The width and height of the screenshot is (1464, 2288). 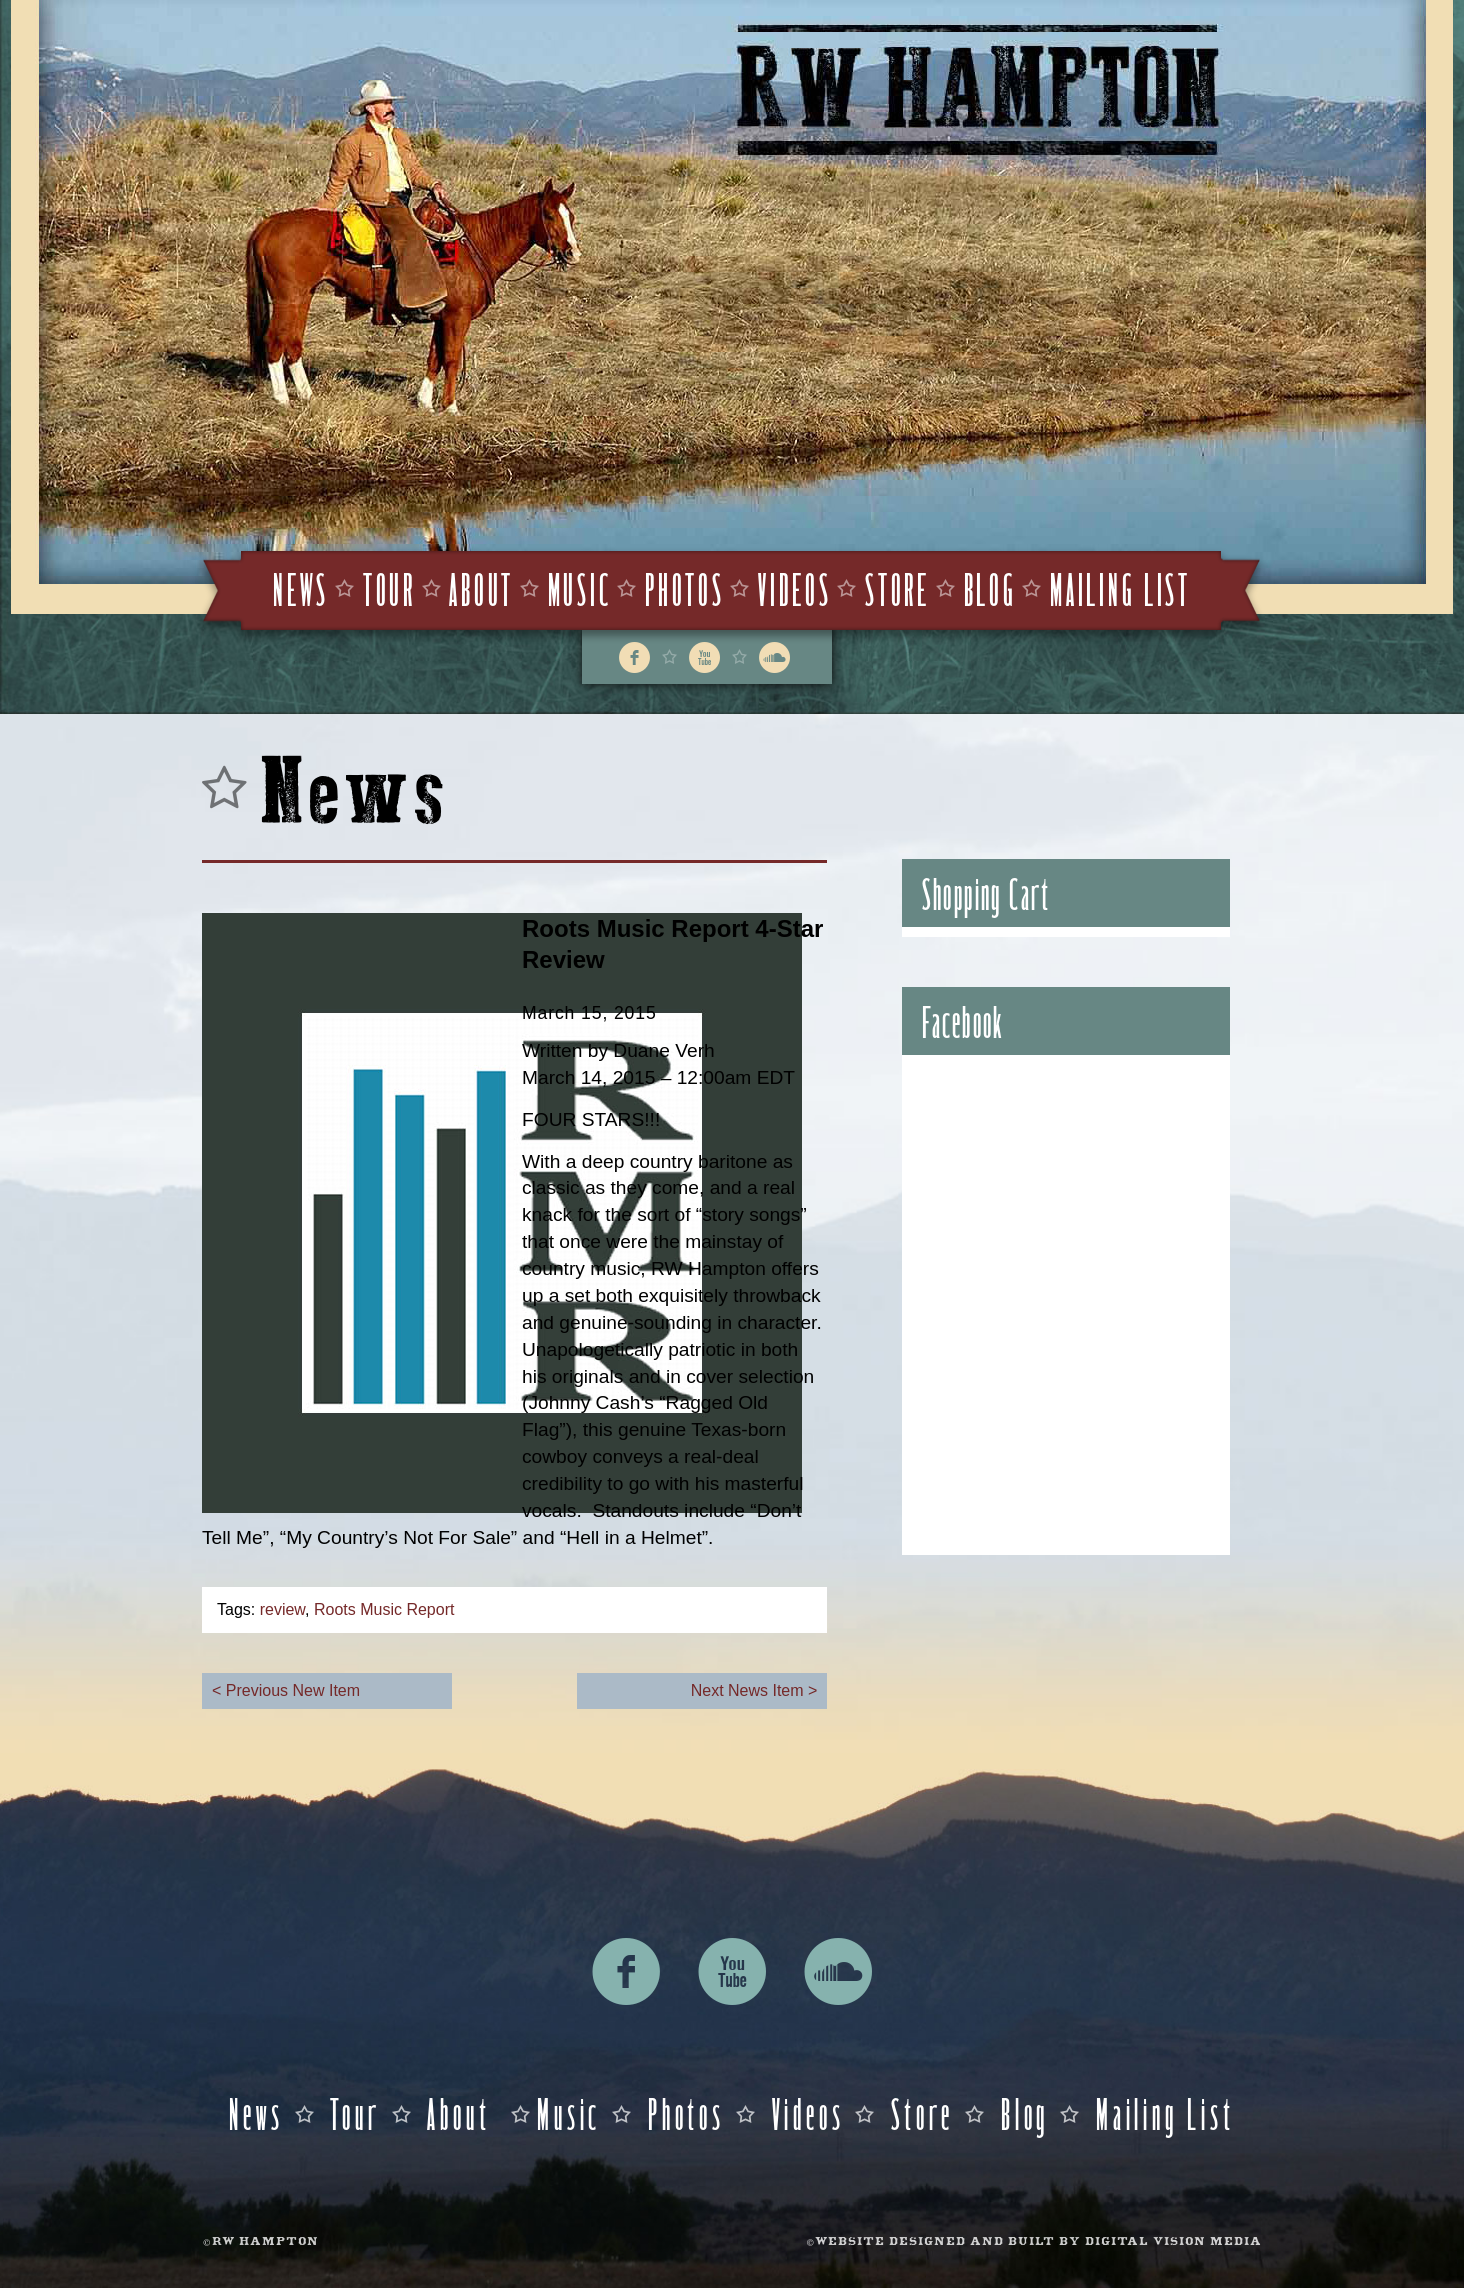 What do you see at coordinates (754, 1690) in the screenshot?
I see `Next News Item >` at bounding box center [754, 1690].